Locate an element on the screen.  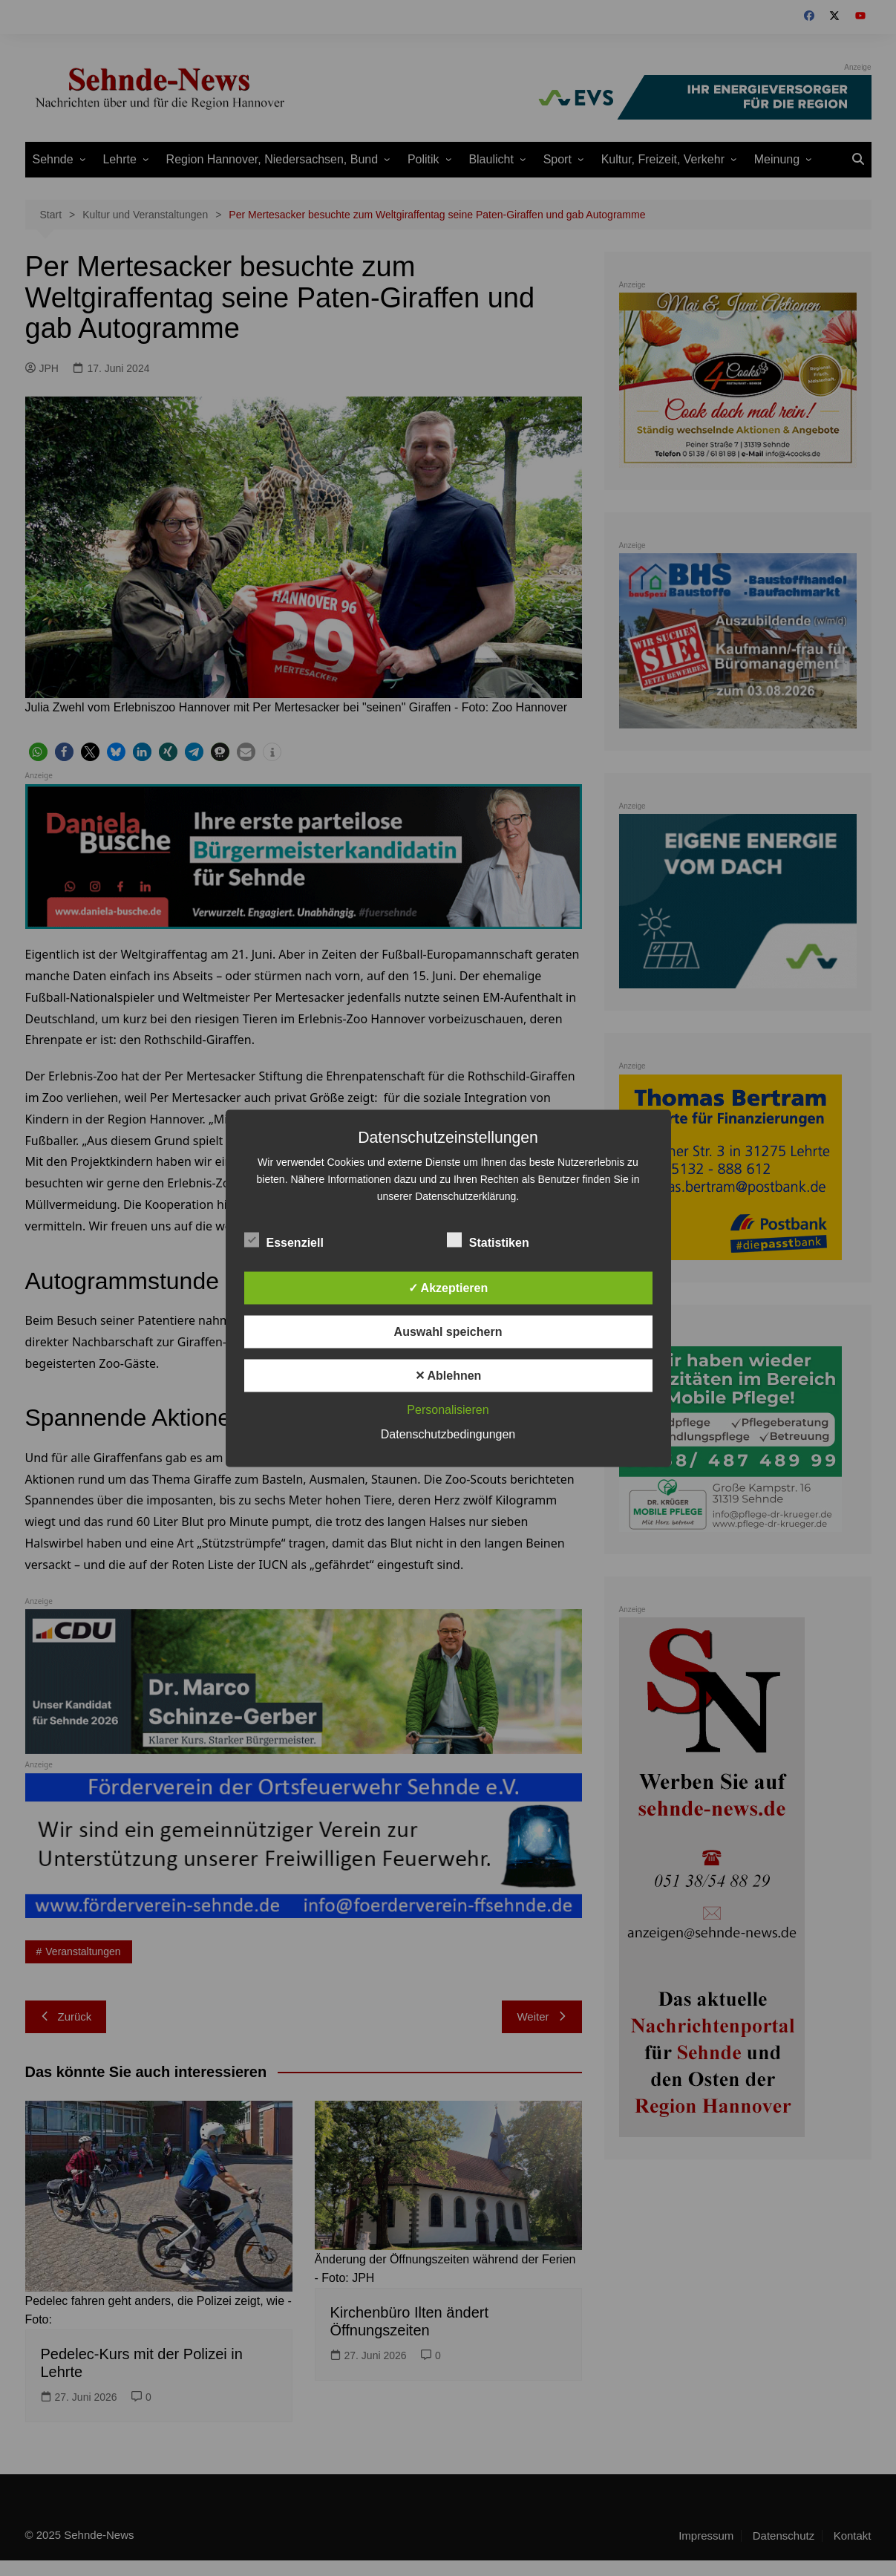
✕ Ablehnen is located at coordinates (448, 1375).